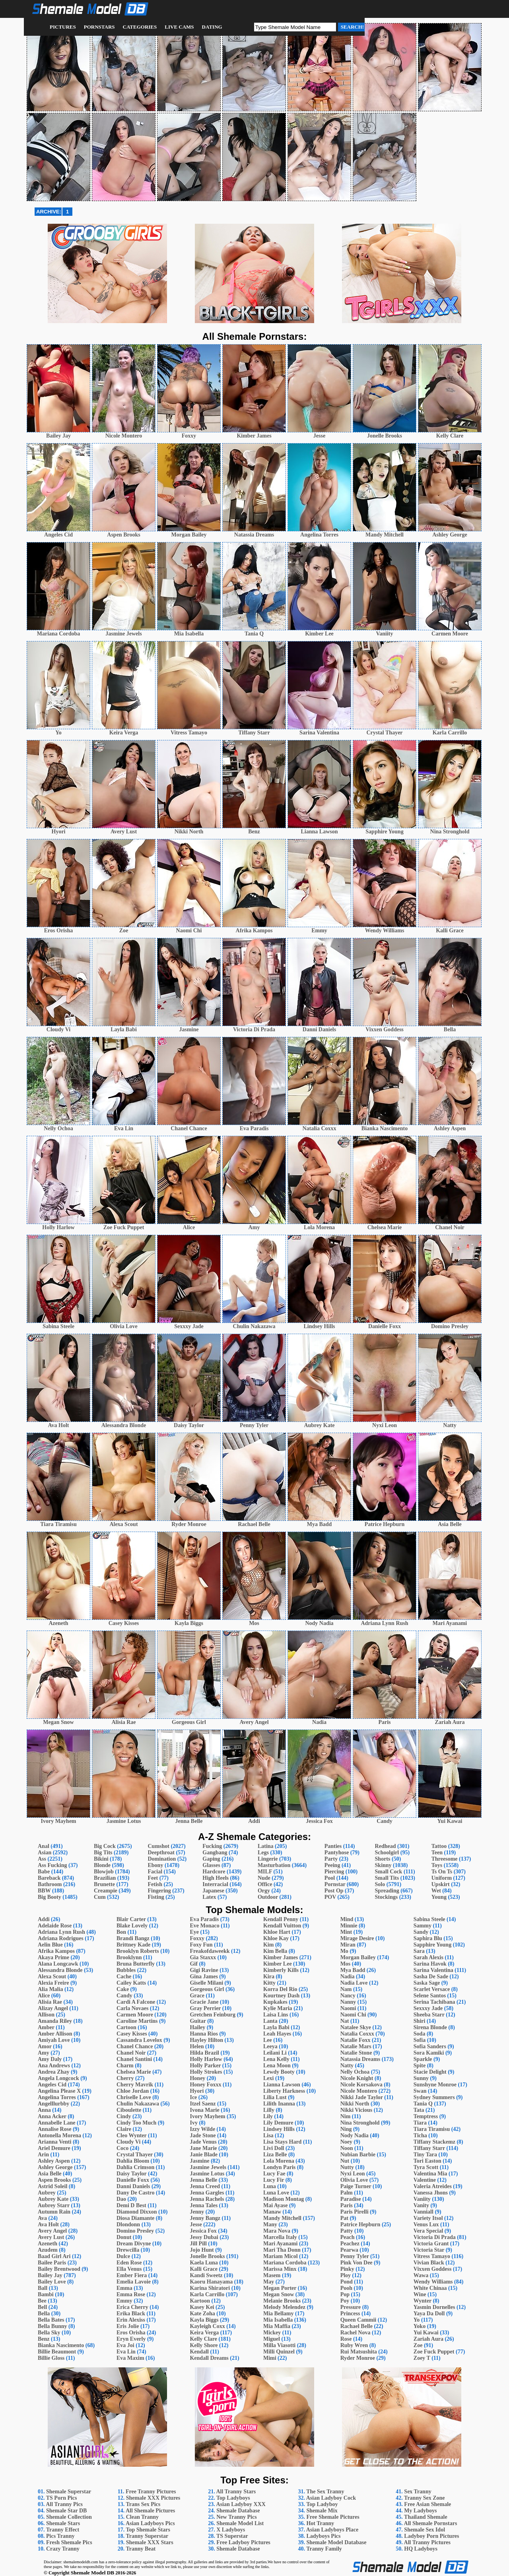 The height and width of the screenshot is (2576, 509). Describe the element at coordinates (161, 1852) in the screenshot. I see `Deepthroat` at that location.